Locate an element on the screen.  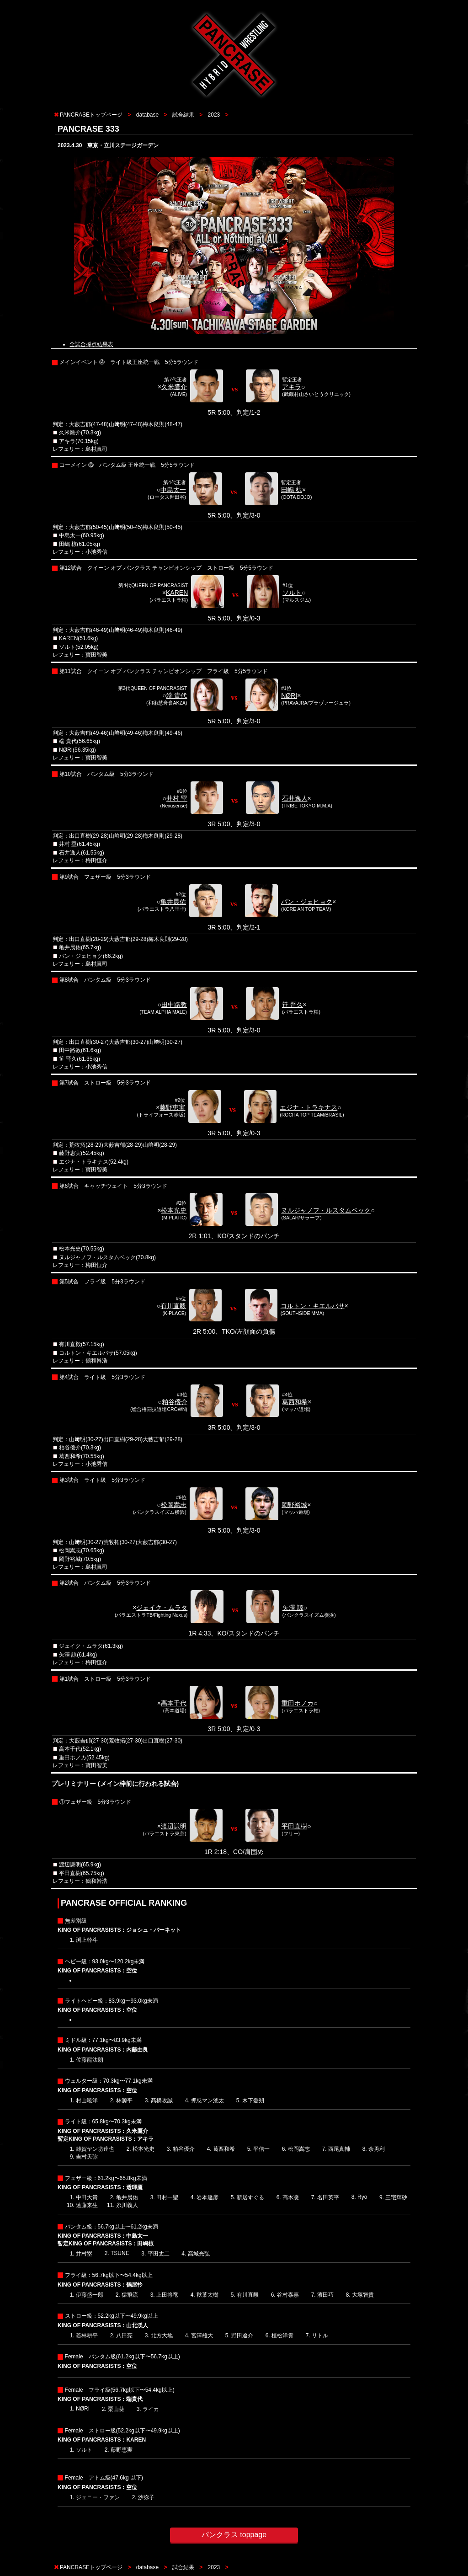
井村 塁 is located at coordinates (176, 798).